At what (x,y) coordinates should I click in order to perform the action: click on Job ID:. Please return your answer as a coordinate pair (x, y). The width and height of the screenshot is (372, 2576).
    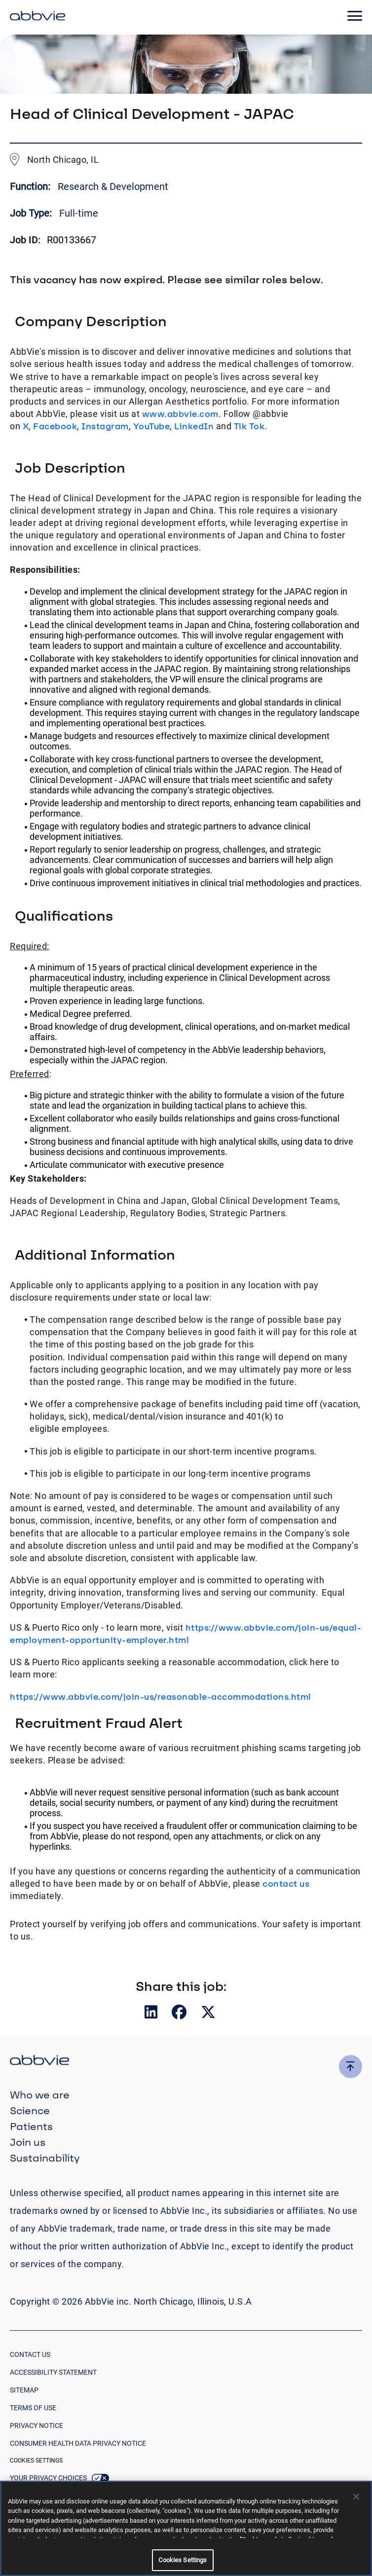
    Looking at the image, I should click on (25, 240).